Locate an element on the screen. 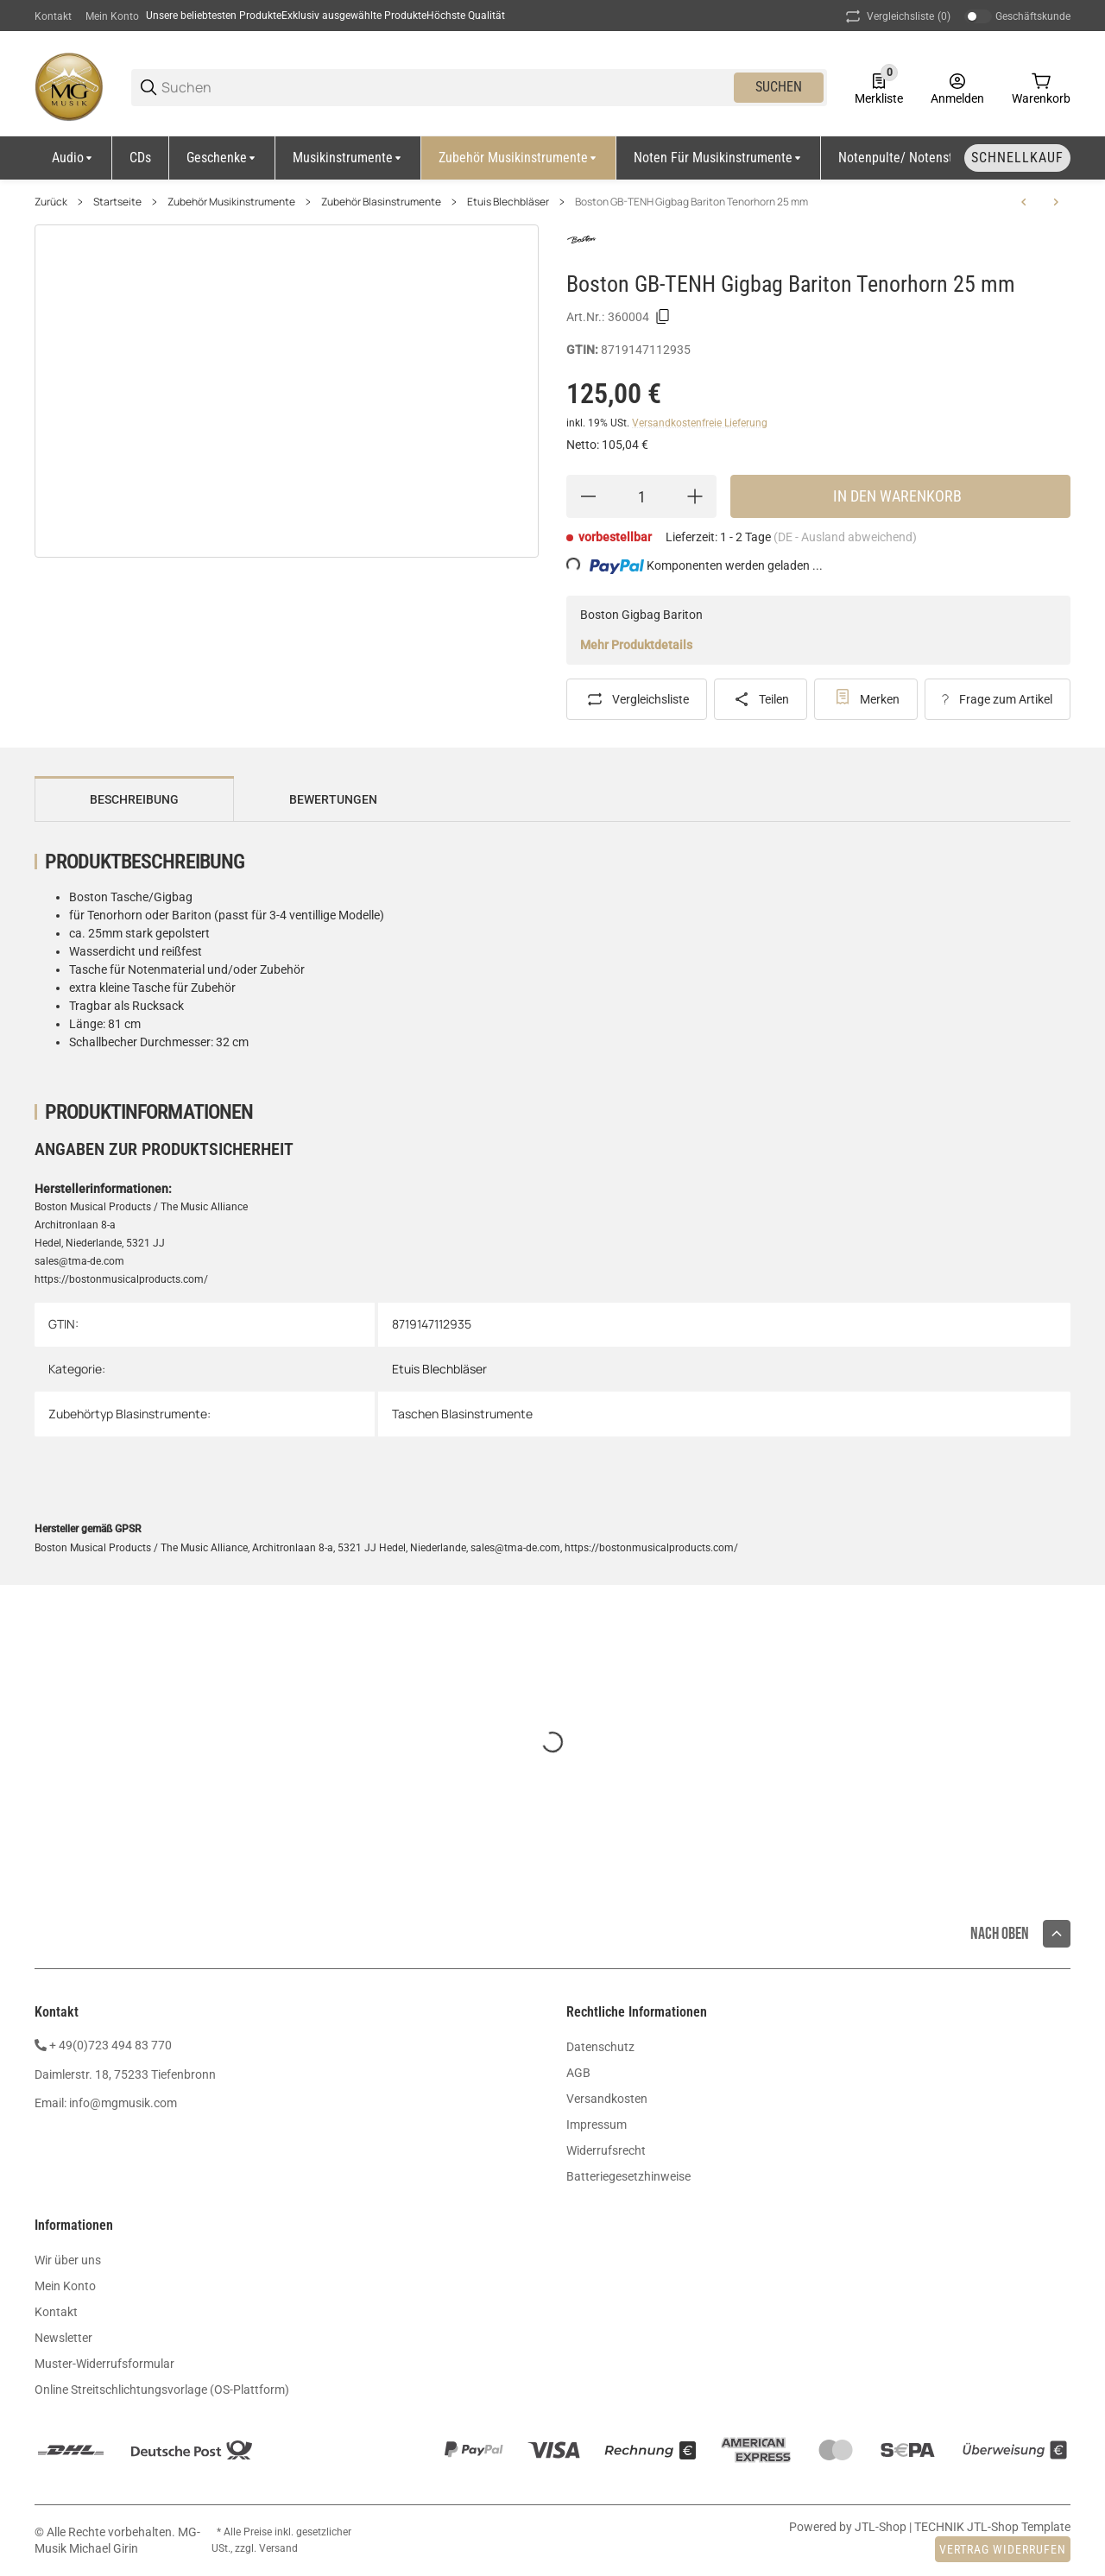 Image resolution: width=1105 pixels, height=2576 pixels. Suchen is located at coordinates (778, 87).